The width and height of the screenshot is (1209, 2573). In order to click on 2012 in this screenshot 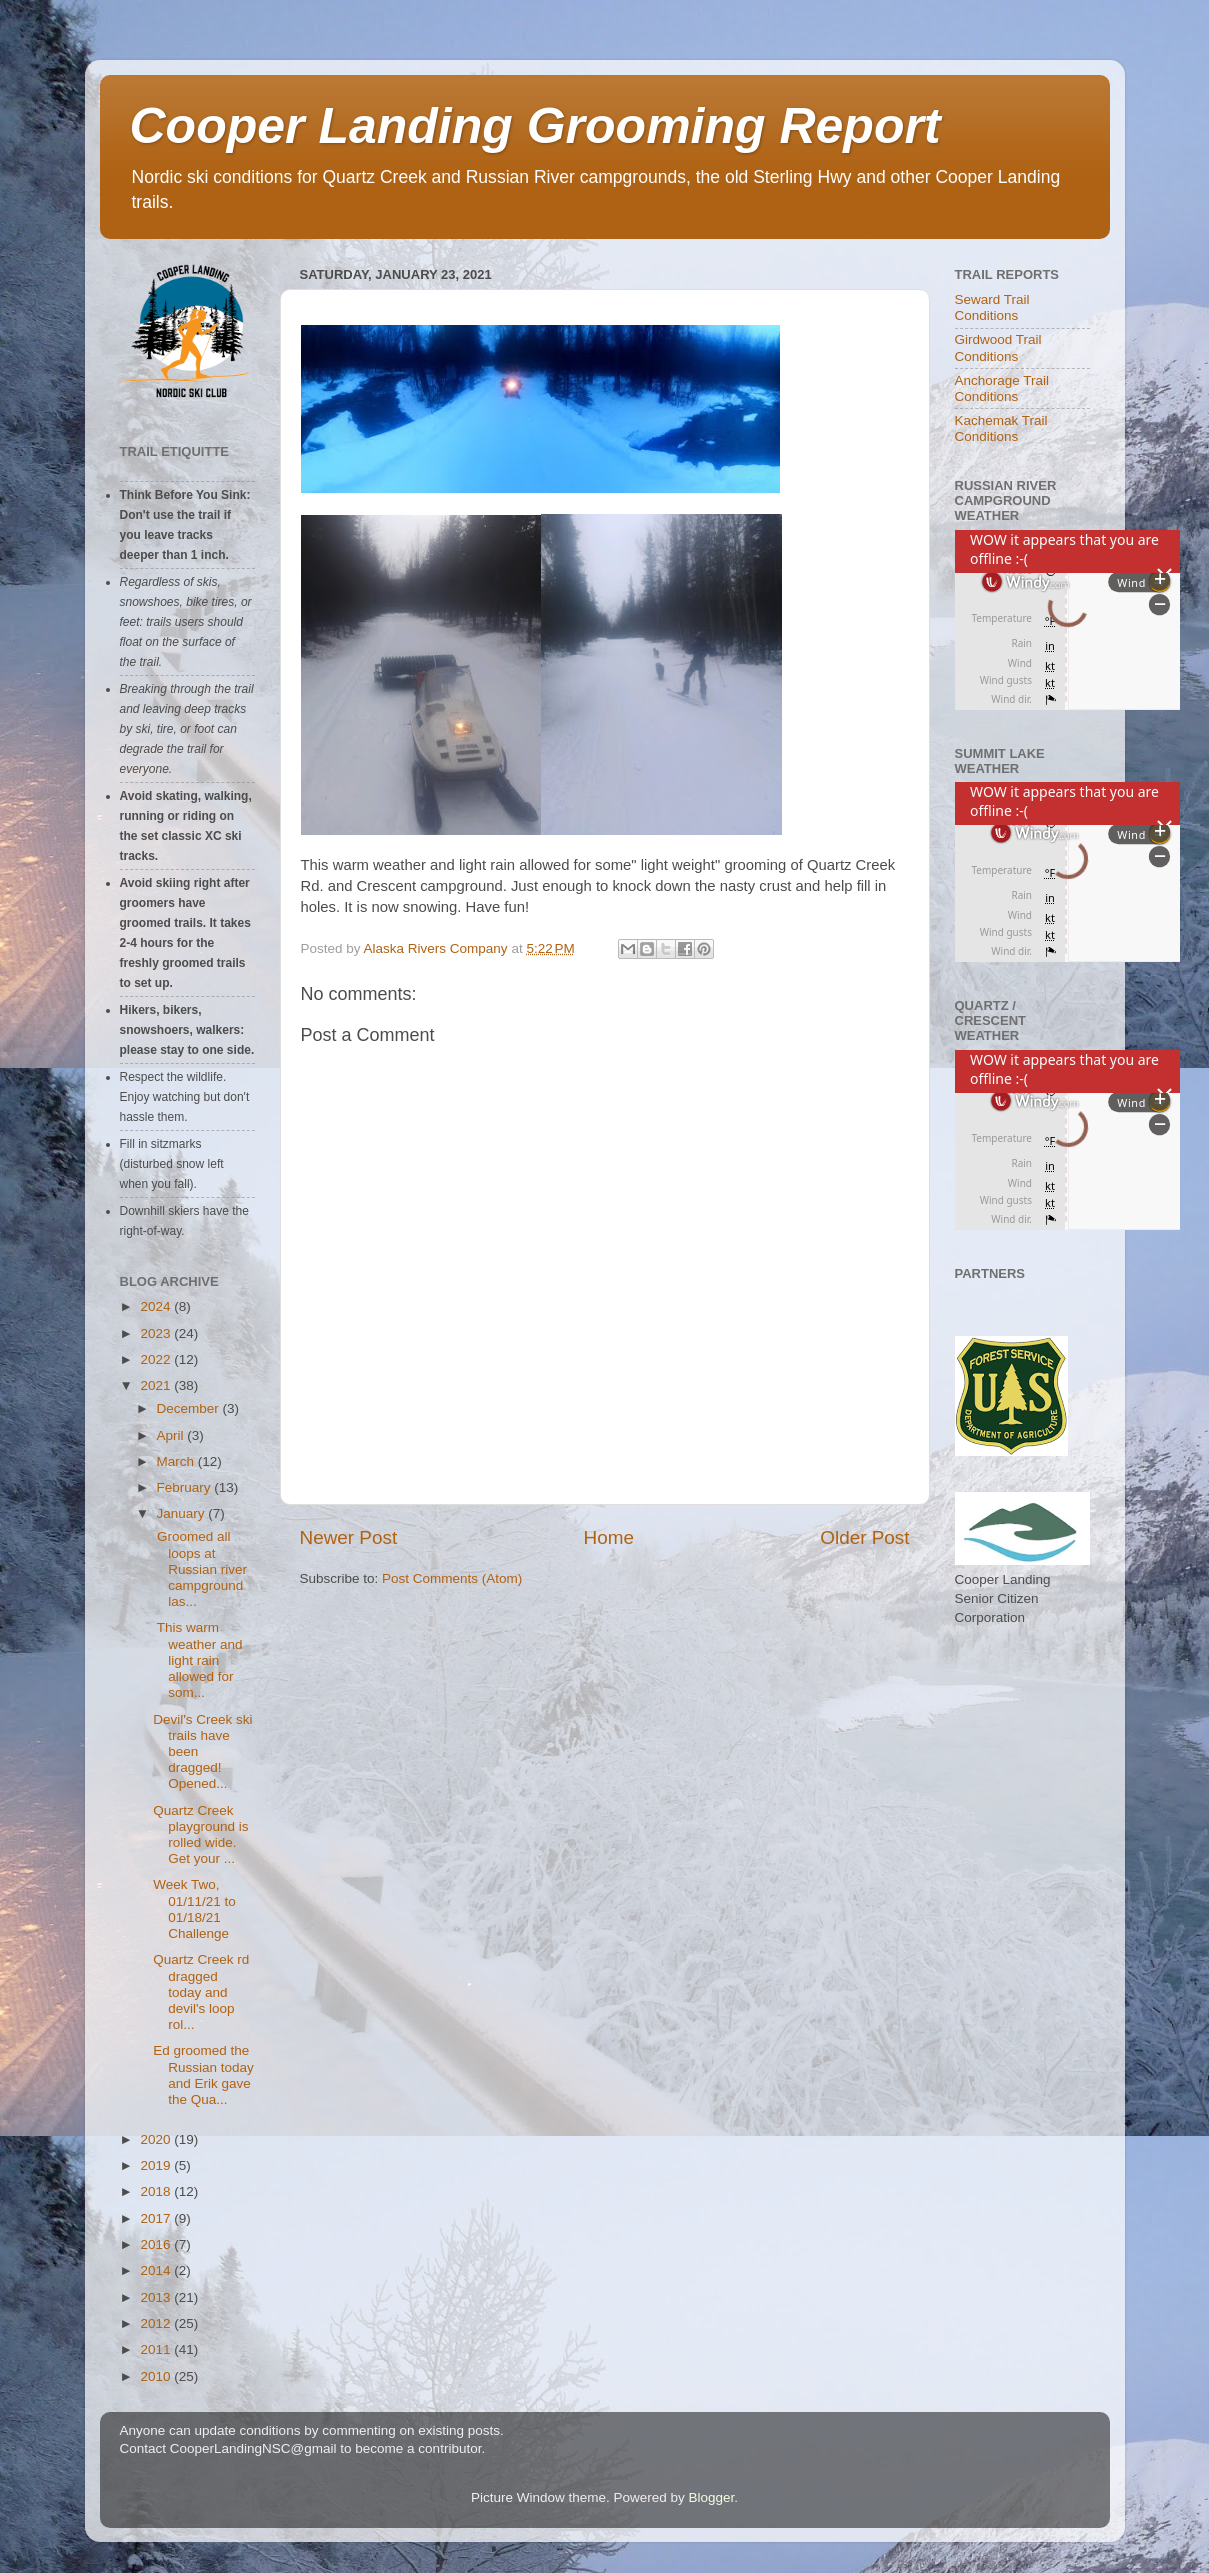, I will do `click(157, 2323)`.